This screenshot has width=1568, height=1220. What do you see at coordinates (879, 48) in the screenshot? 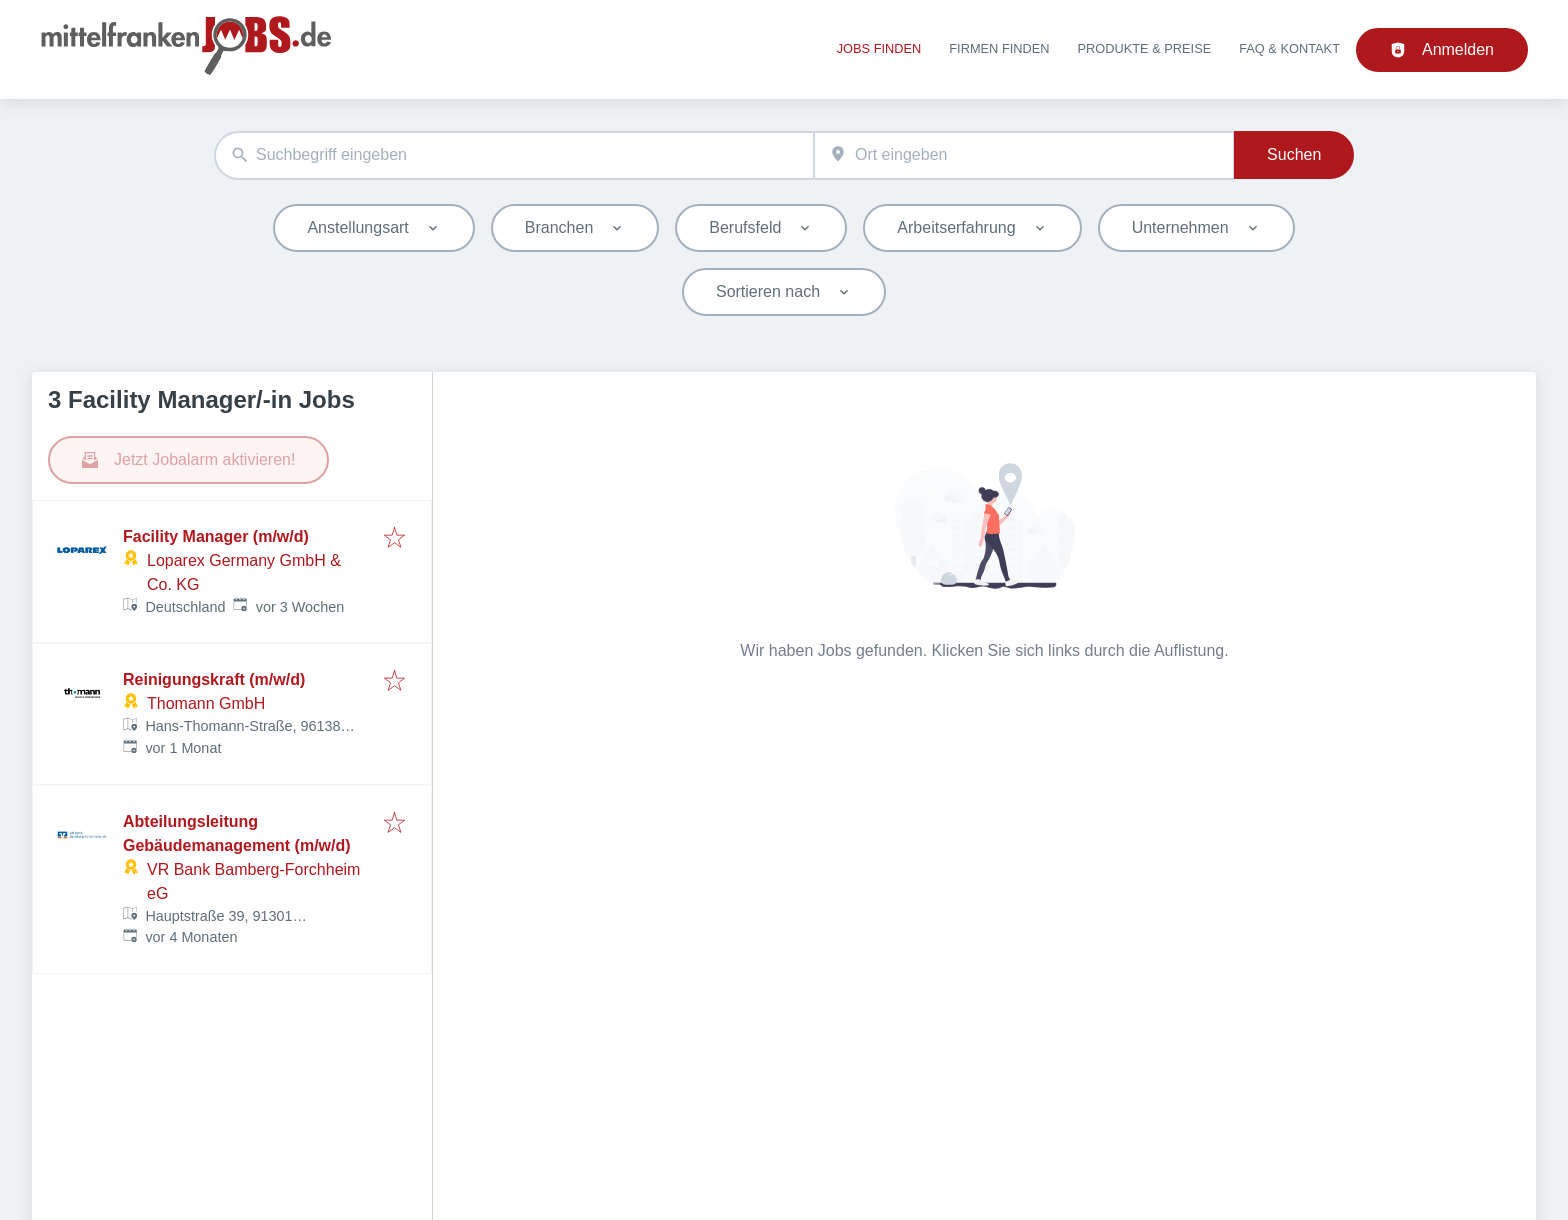
I see `Jobs finden` at bounding box center [879, 48].